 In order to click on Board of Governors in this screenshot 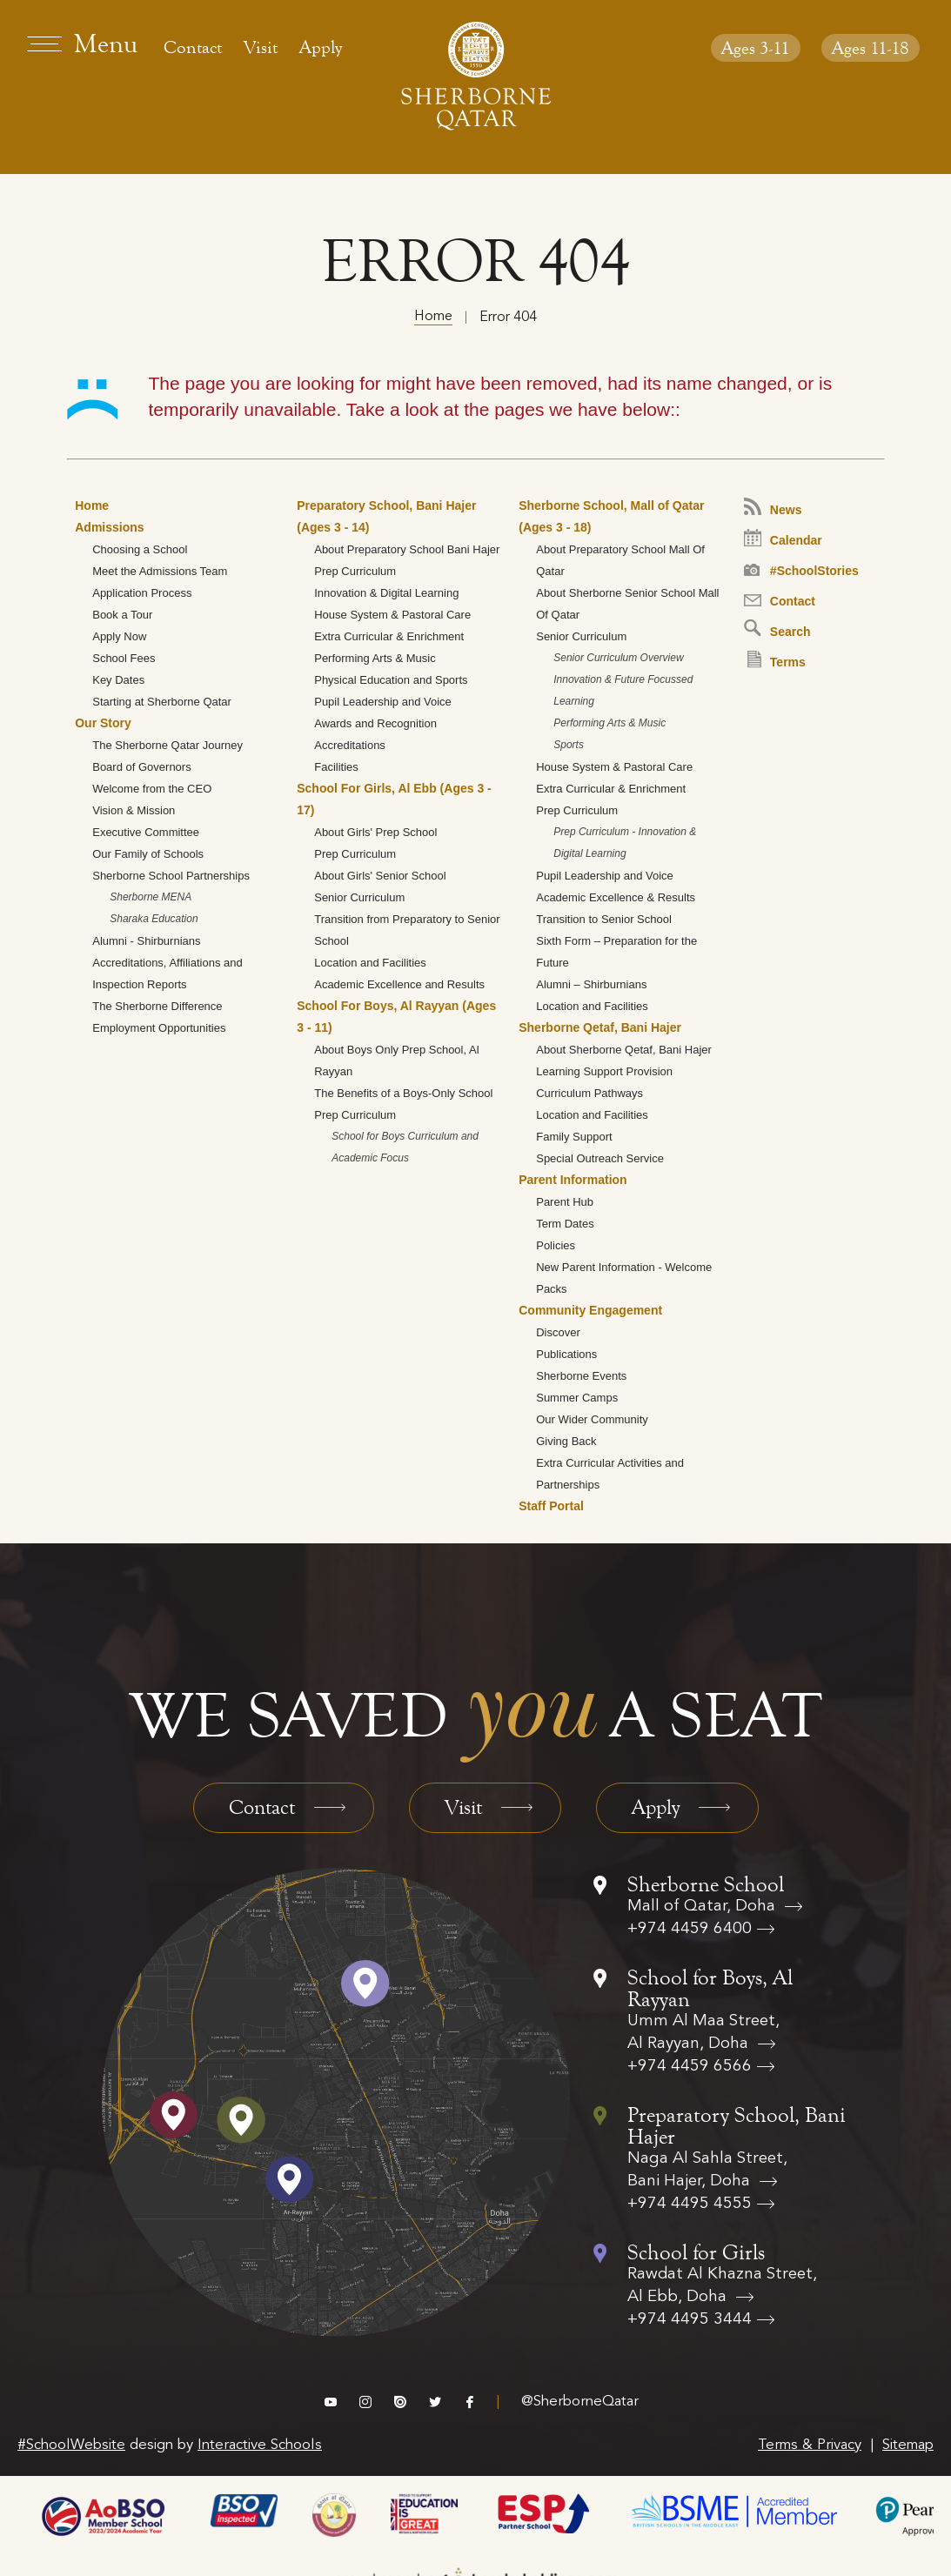, I will do `click(141, 766)`.